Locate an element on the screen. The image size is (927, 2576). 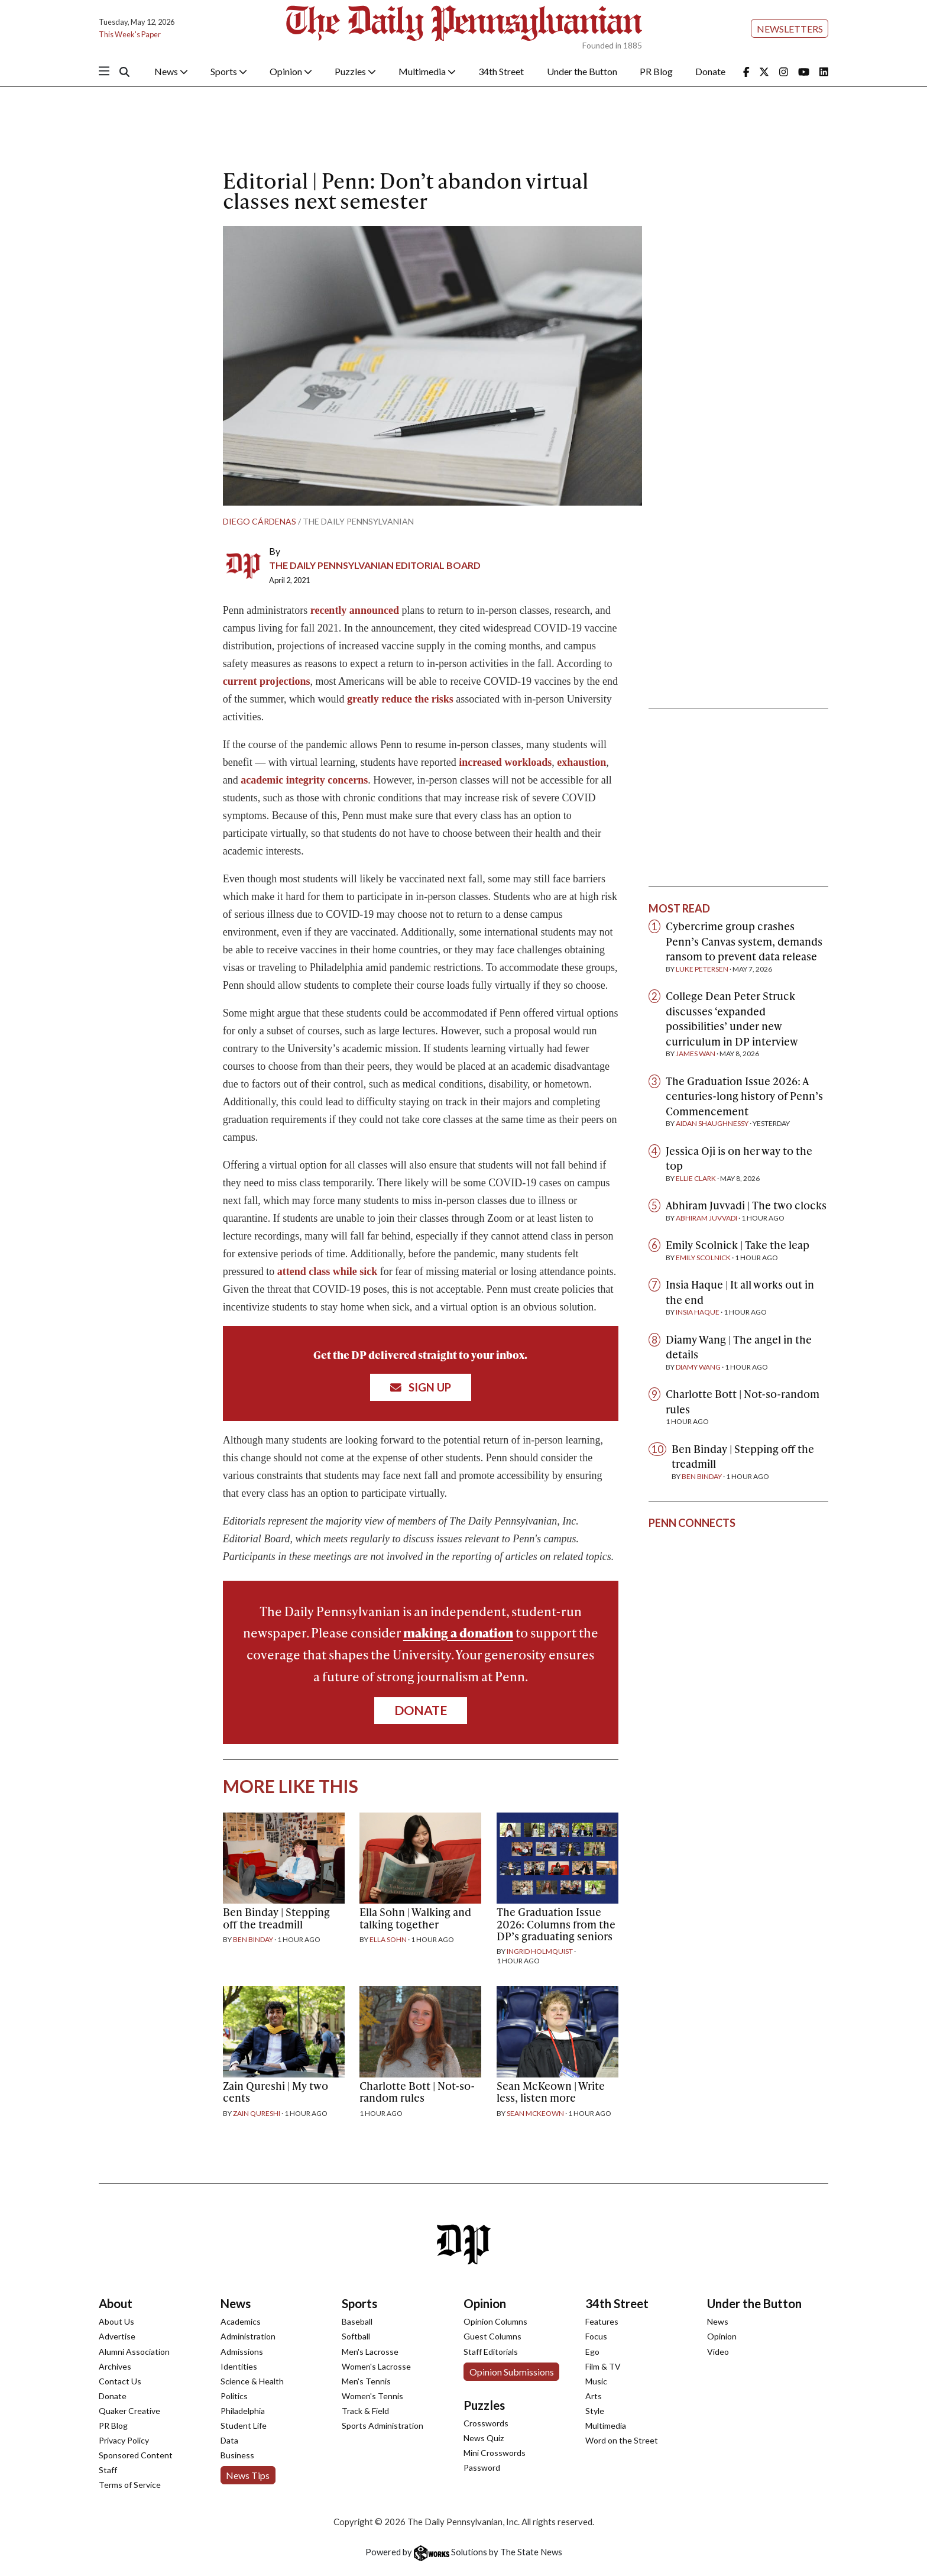
current projections is located at coordinates (266, 681).